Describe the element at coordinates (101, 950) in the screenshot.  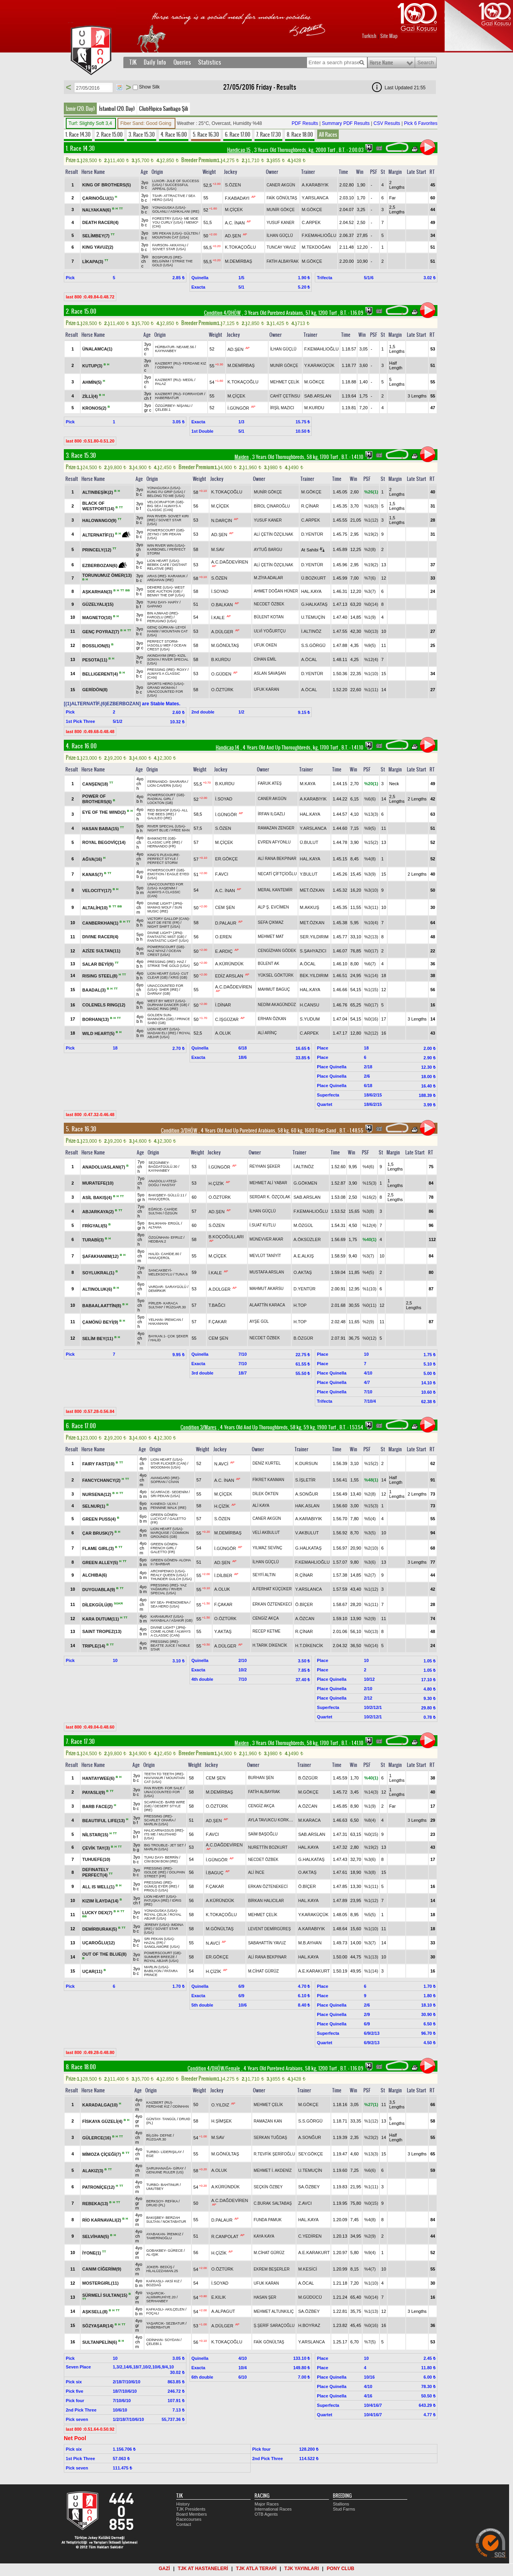
I see `AZİZE SULTAN(11)` at that location.